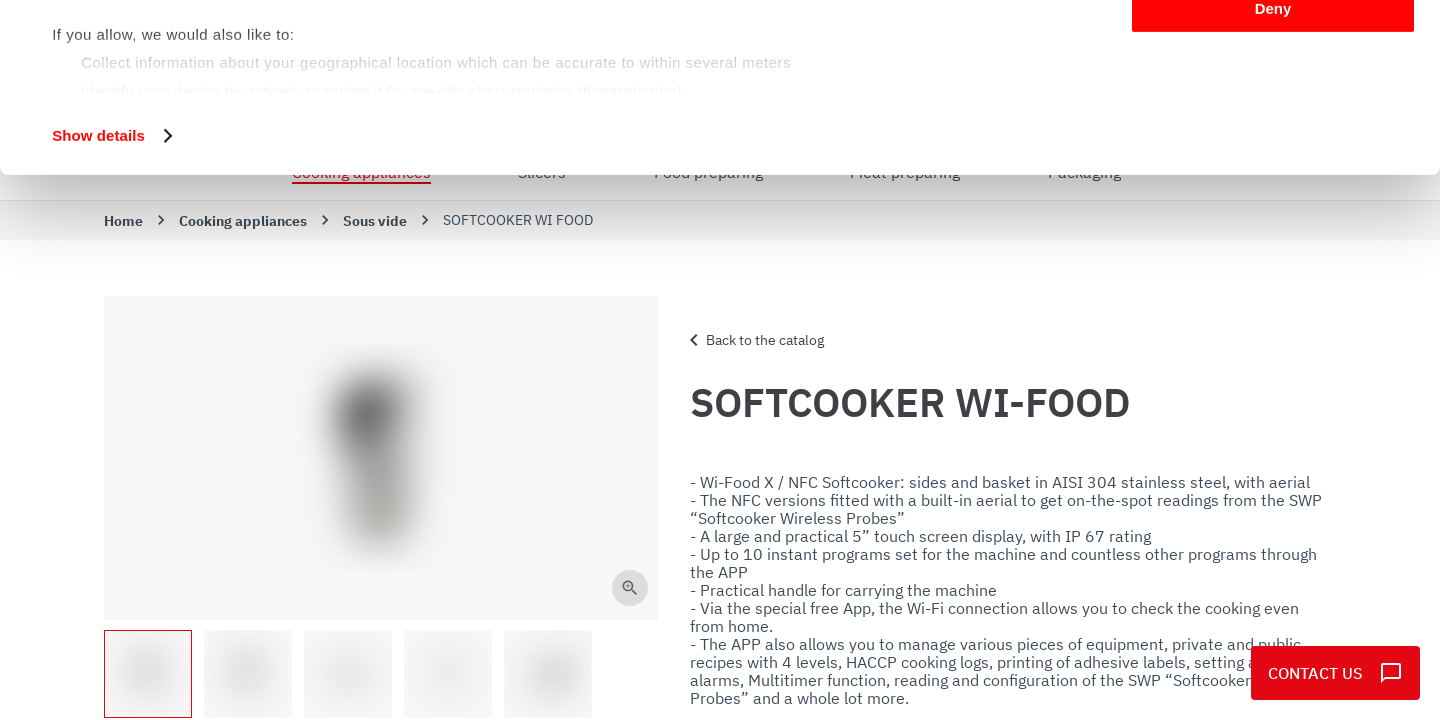 The image size is (1440, 720). Describe the element at coordinates (178, 72) in the screenshot. I see `our 1022 partners` at that location.